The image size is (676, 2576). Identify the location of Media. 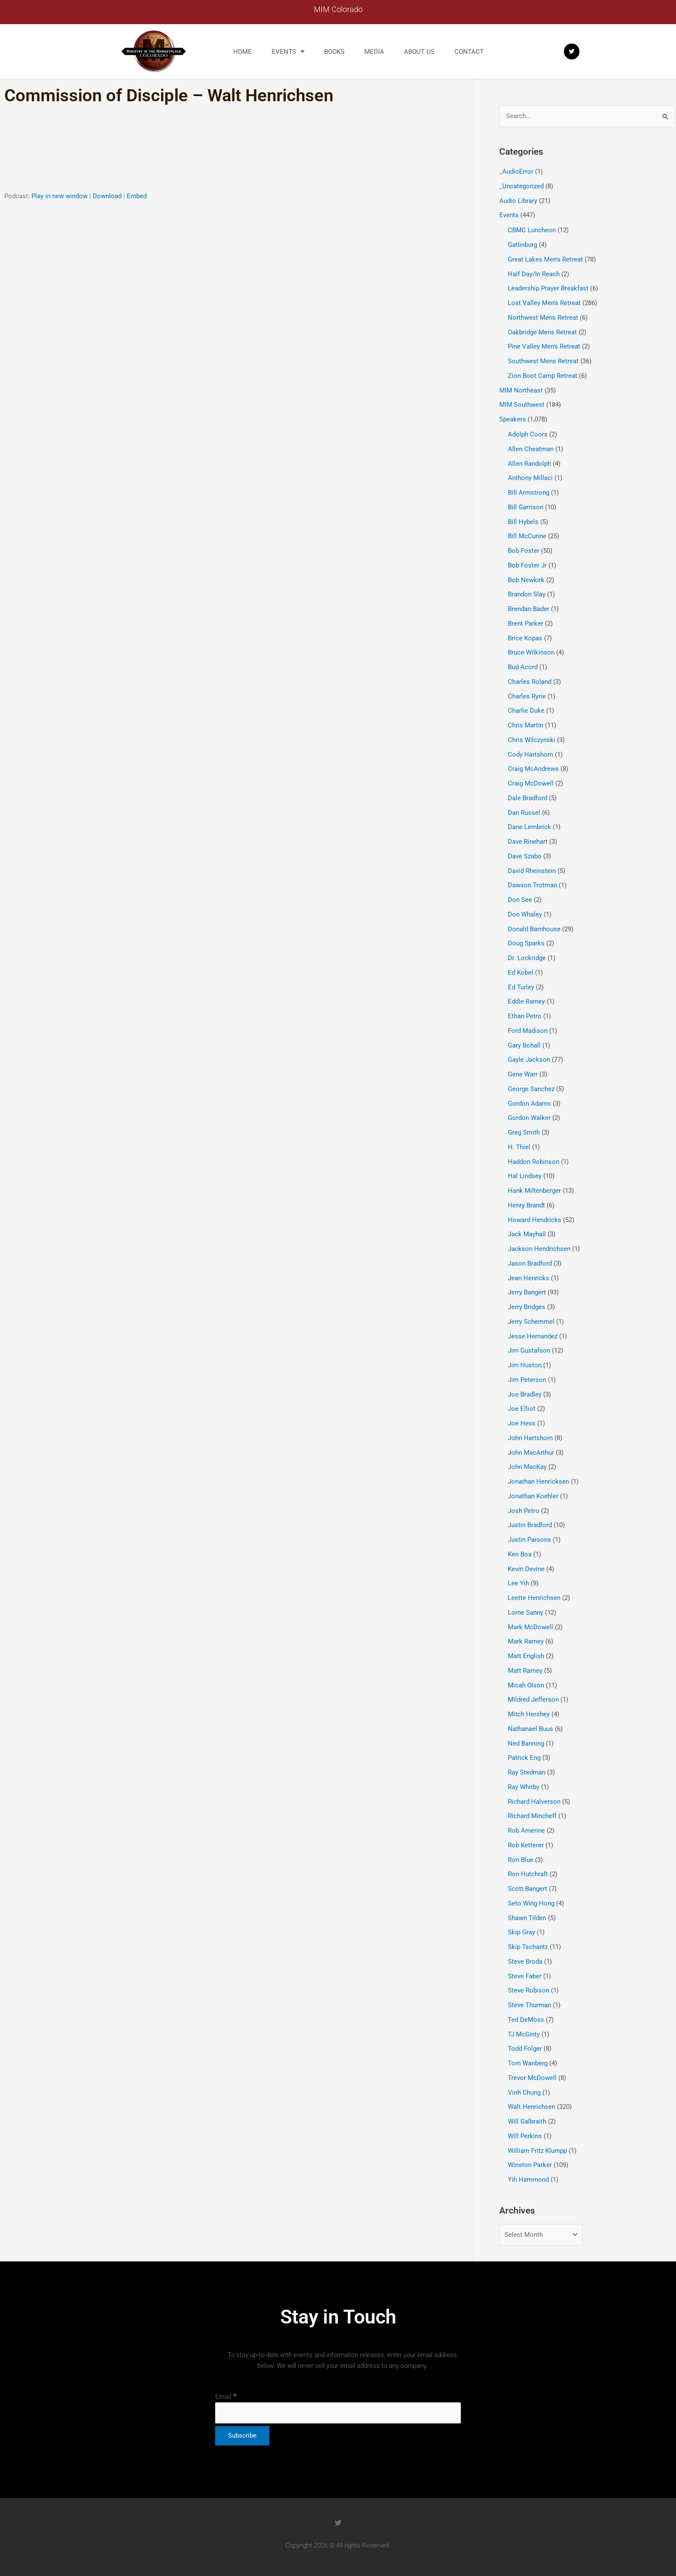
(374, 52).